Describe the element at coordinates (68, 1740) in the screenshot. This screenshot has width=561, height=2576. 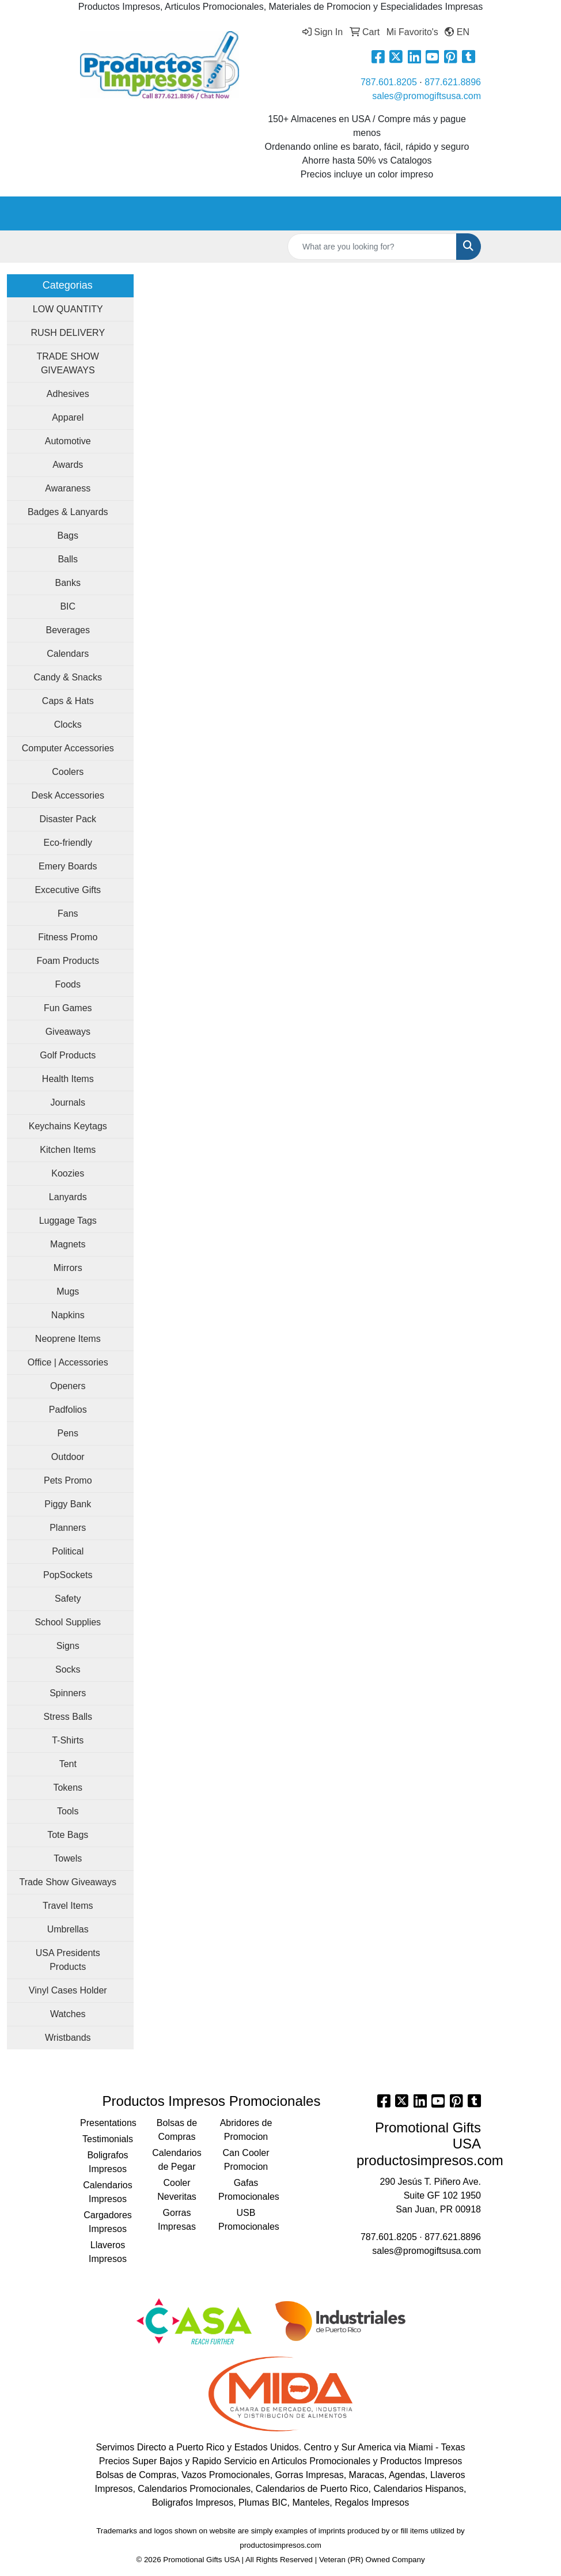
I see `T-Shirts` at that location.